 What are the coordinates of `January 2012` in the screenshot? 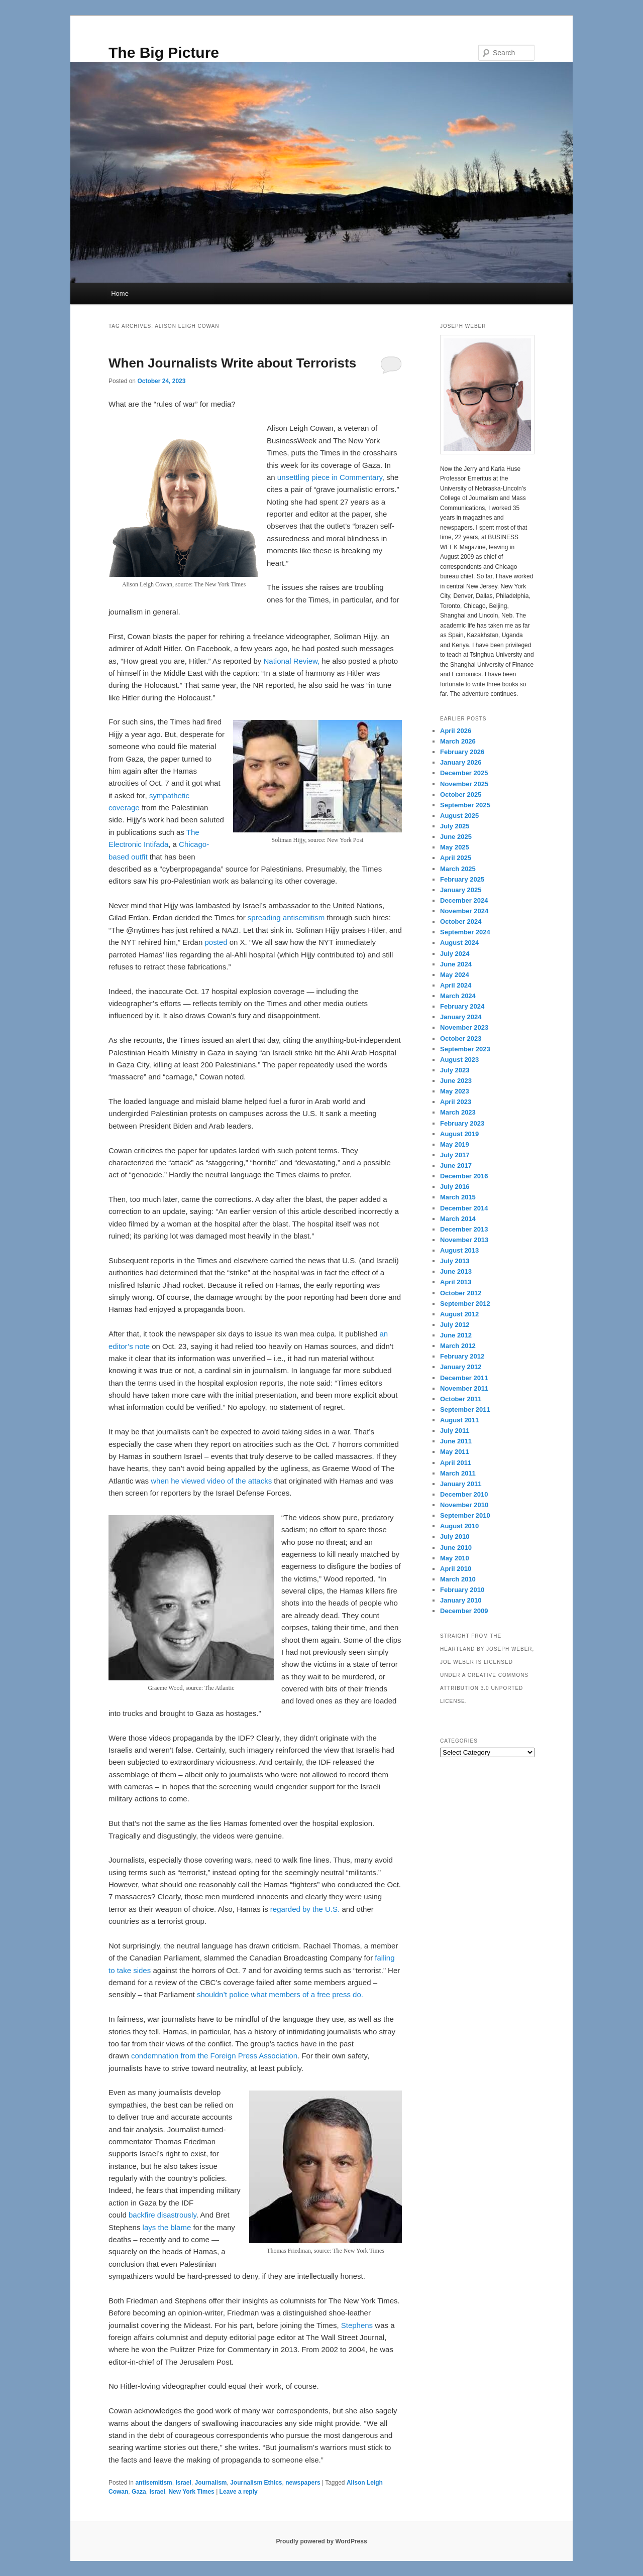 It's located at (460, 1367).